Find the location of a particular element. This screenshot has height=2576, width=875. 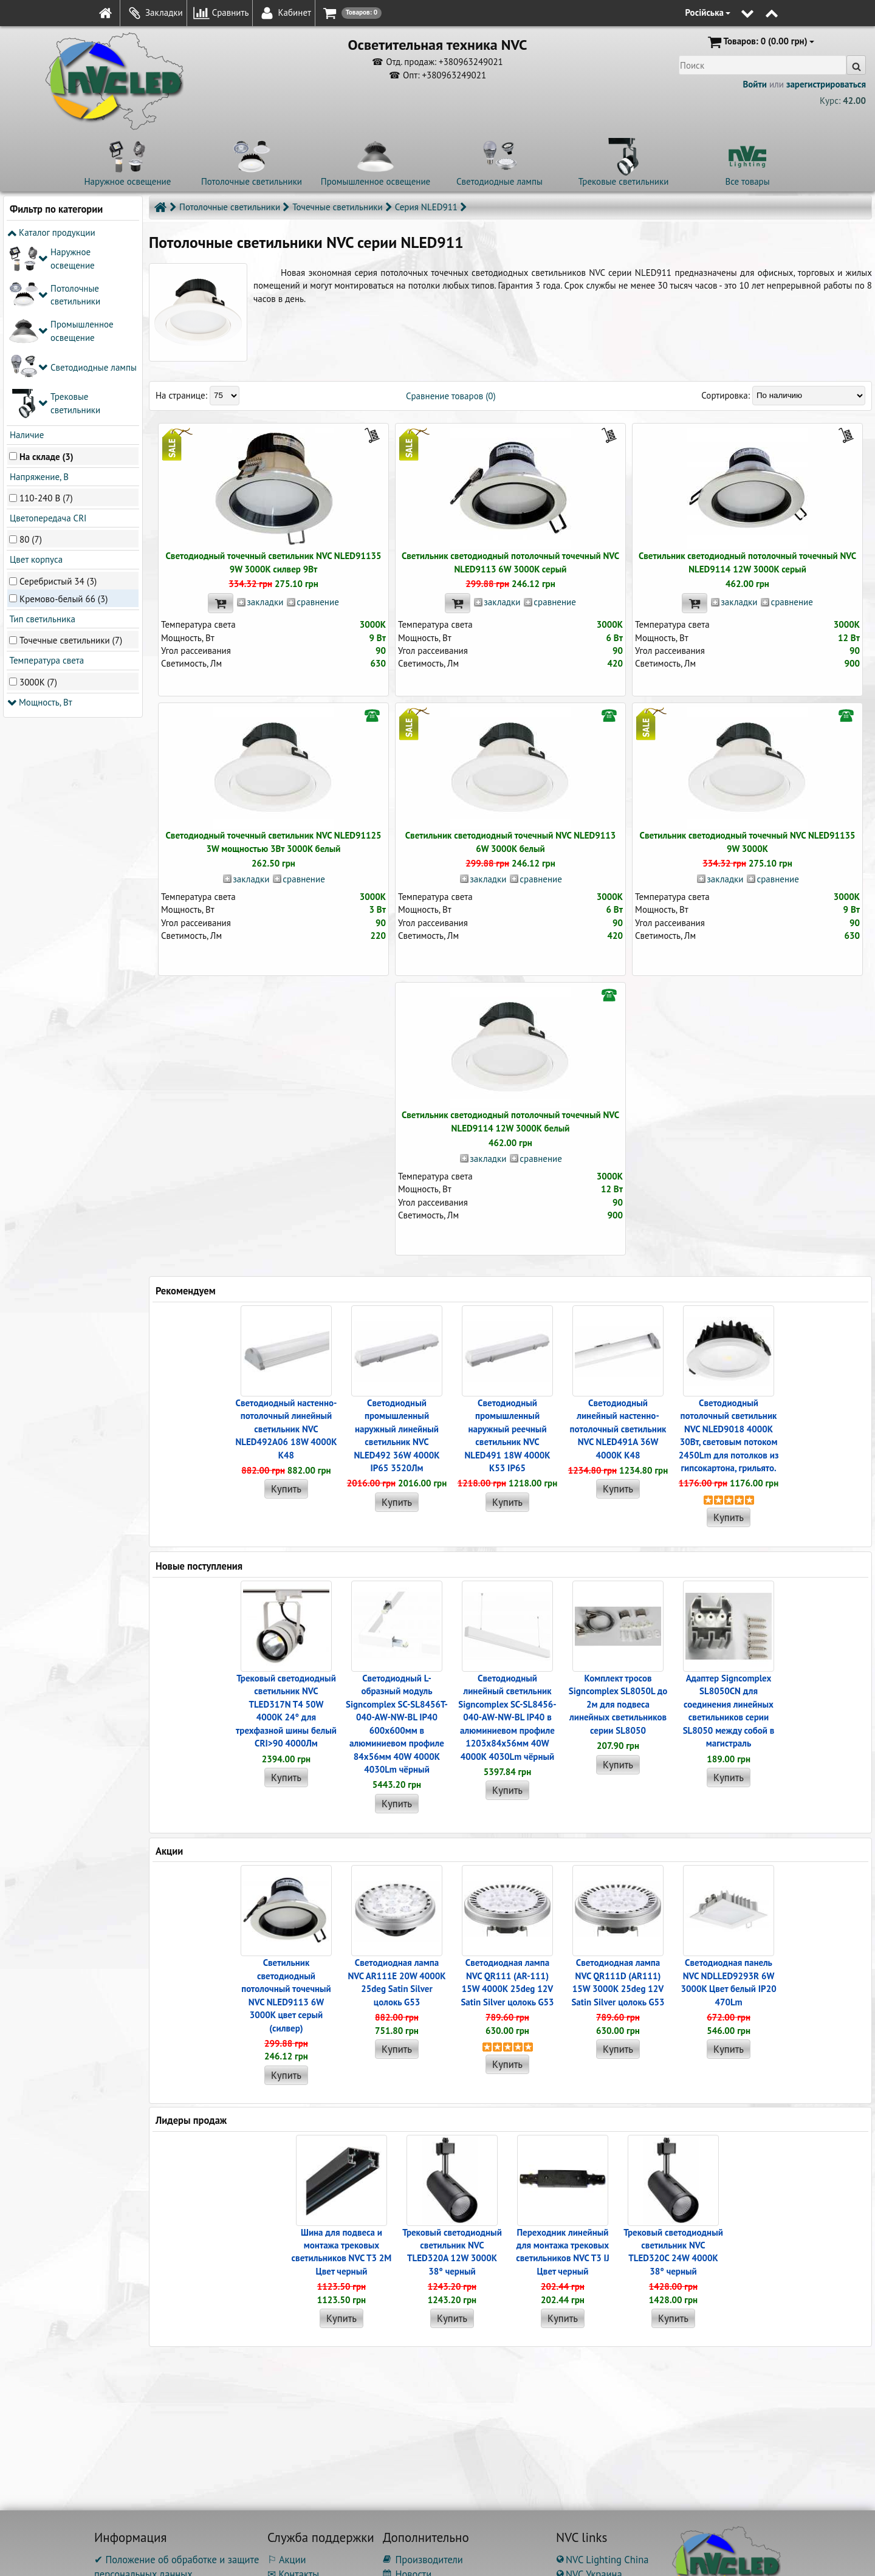

Светодиодный линейный настенно-потолочный светильник NVC NLED491A 36W 4000K K48 is located at coordinates (618, 1429).